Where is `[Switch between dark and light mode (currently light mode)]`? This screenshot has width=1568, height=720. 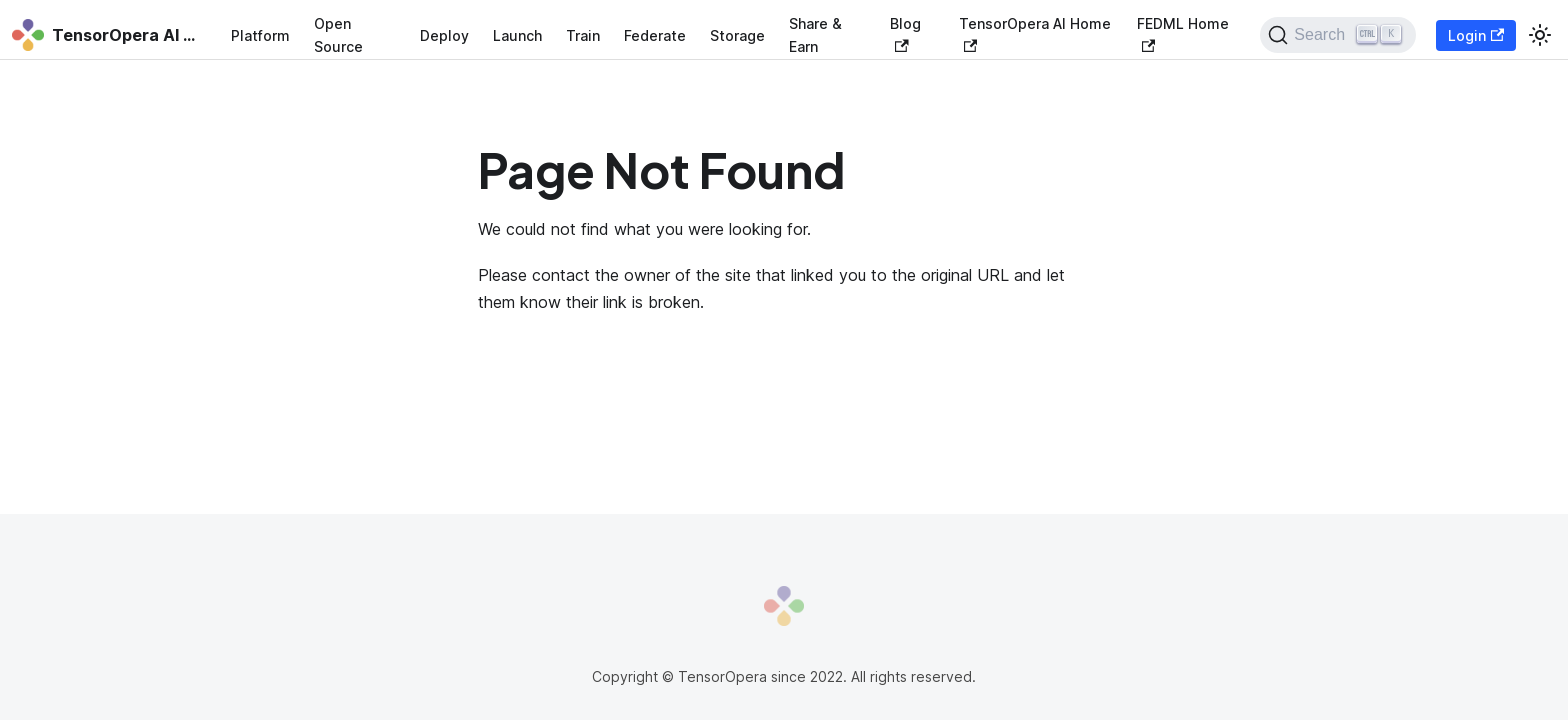
[Switch between dark and light mode (currently light mode)] is located at coordinates (1540, 35).